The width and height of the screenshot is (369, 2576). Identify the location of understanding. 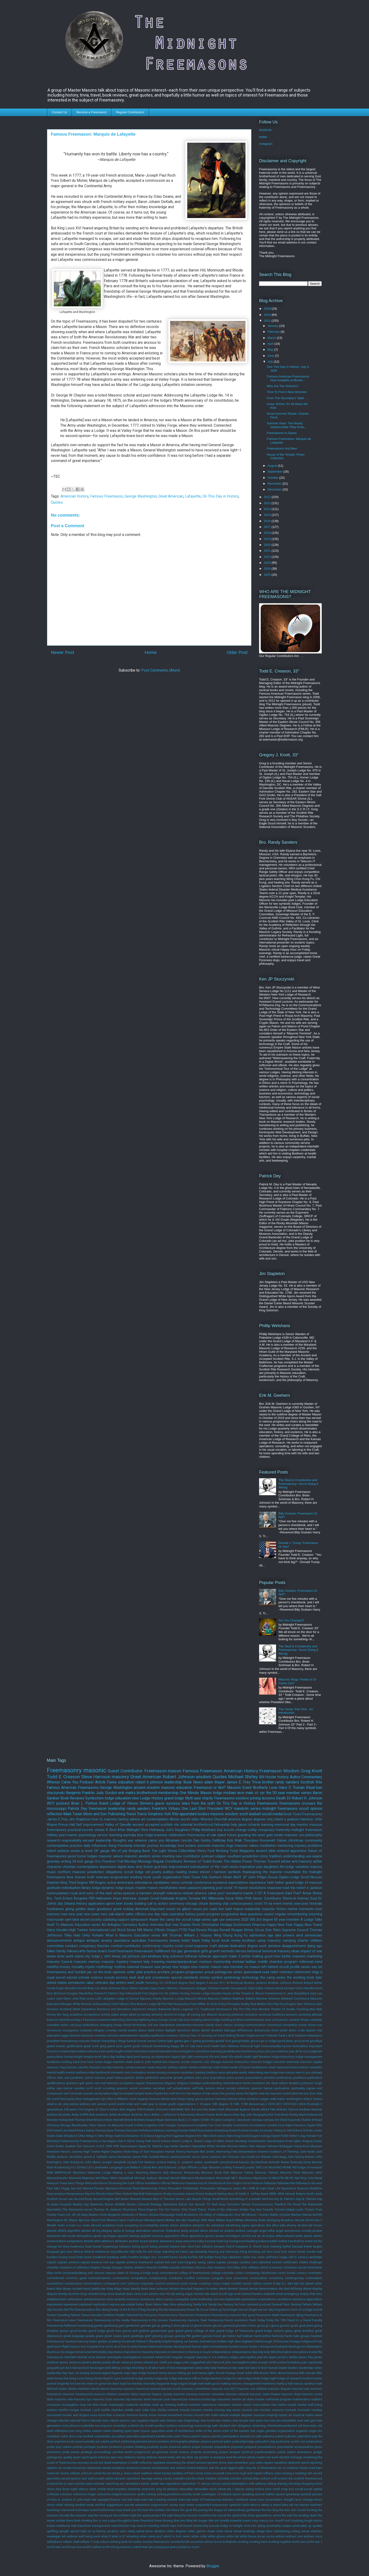
(294, 1856).